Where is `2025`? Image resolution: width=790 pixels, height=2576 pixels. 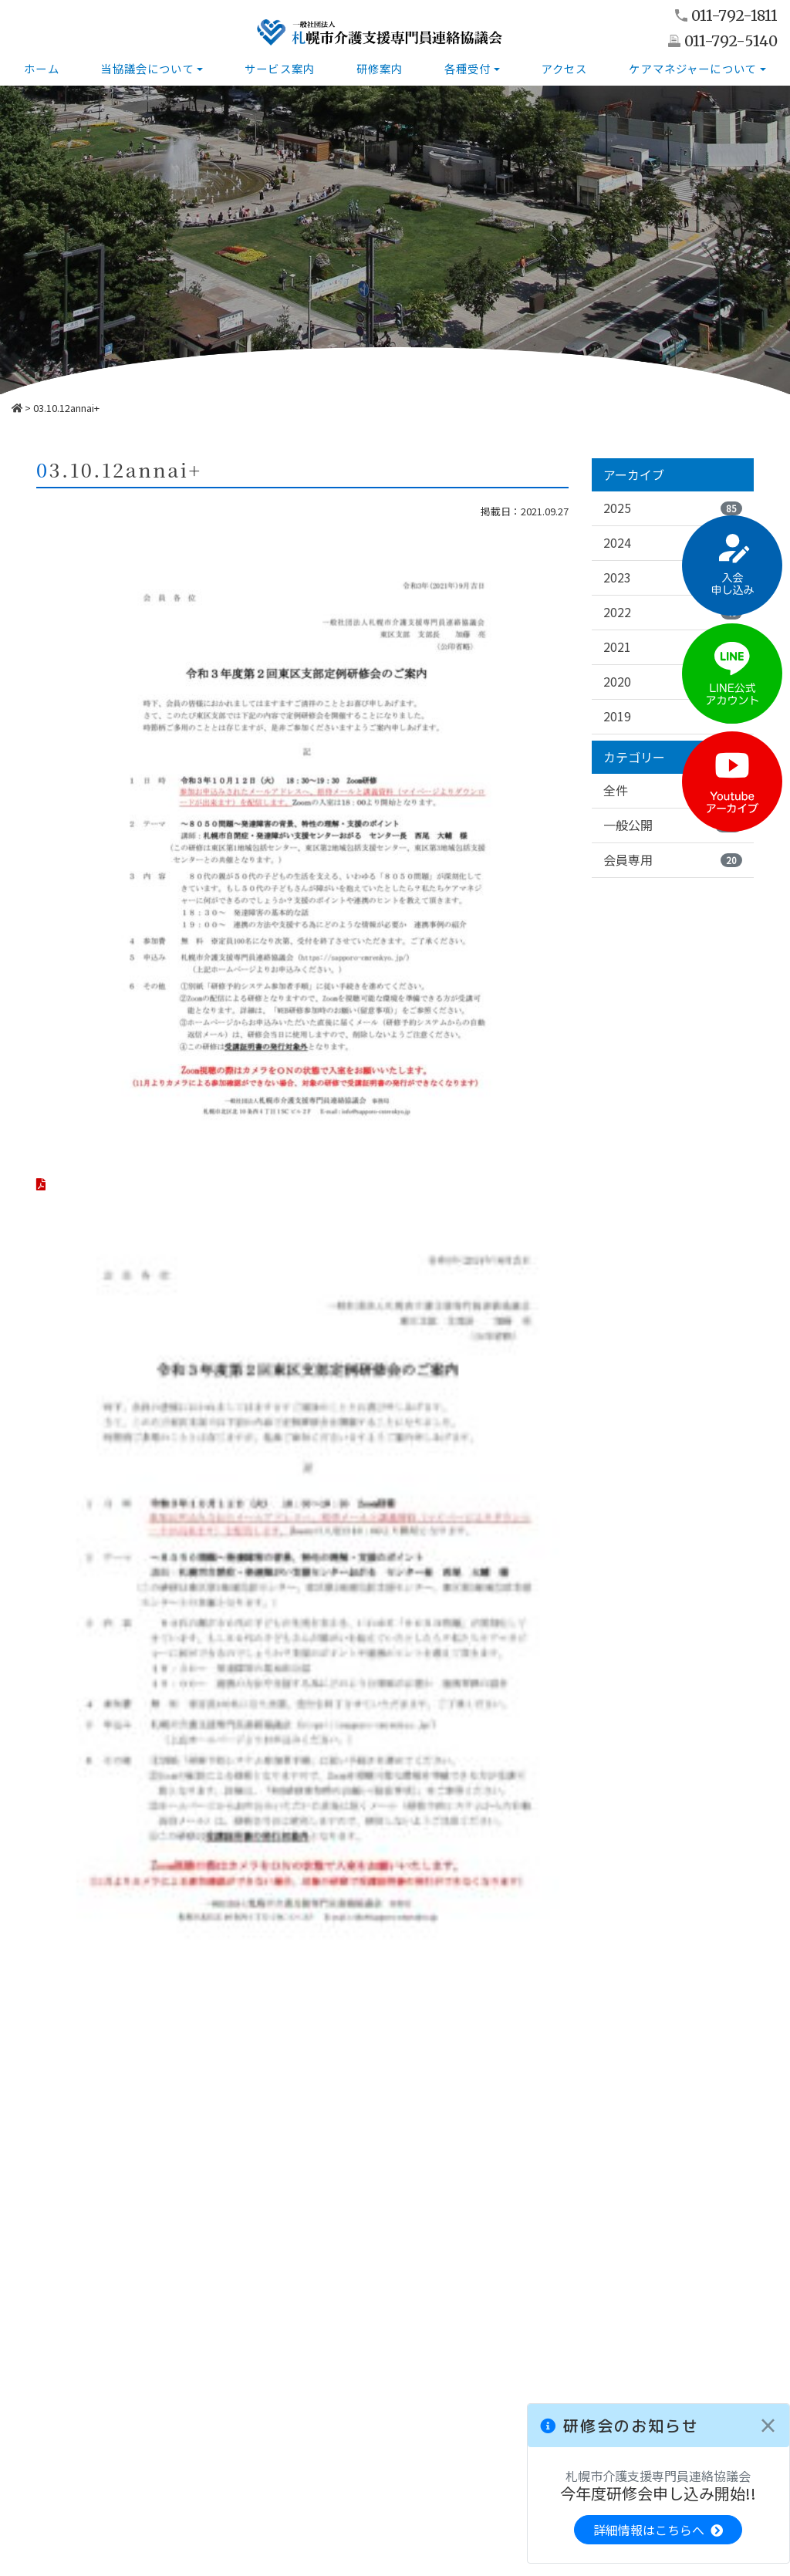
2025 is located at coordinates (672, 507).